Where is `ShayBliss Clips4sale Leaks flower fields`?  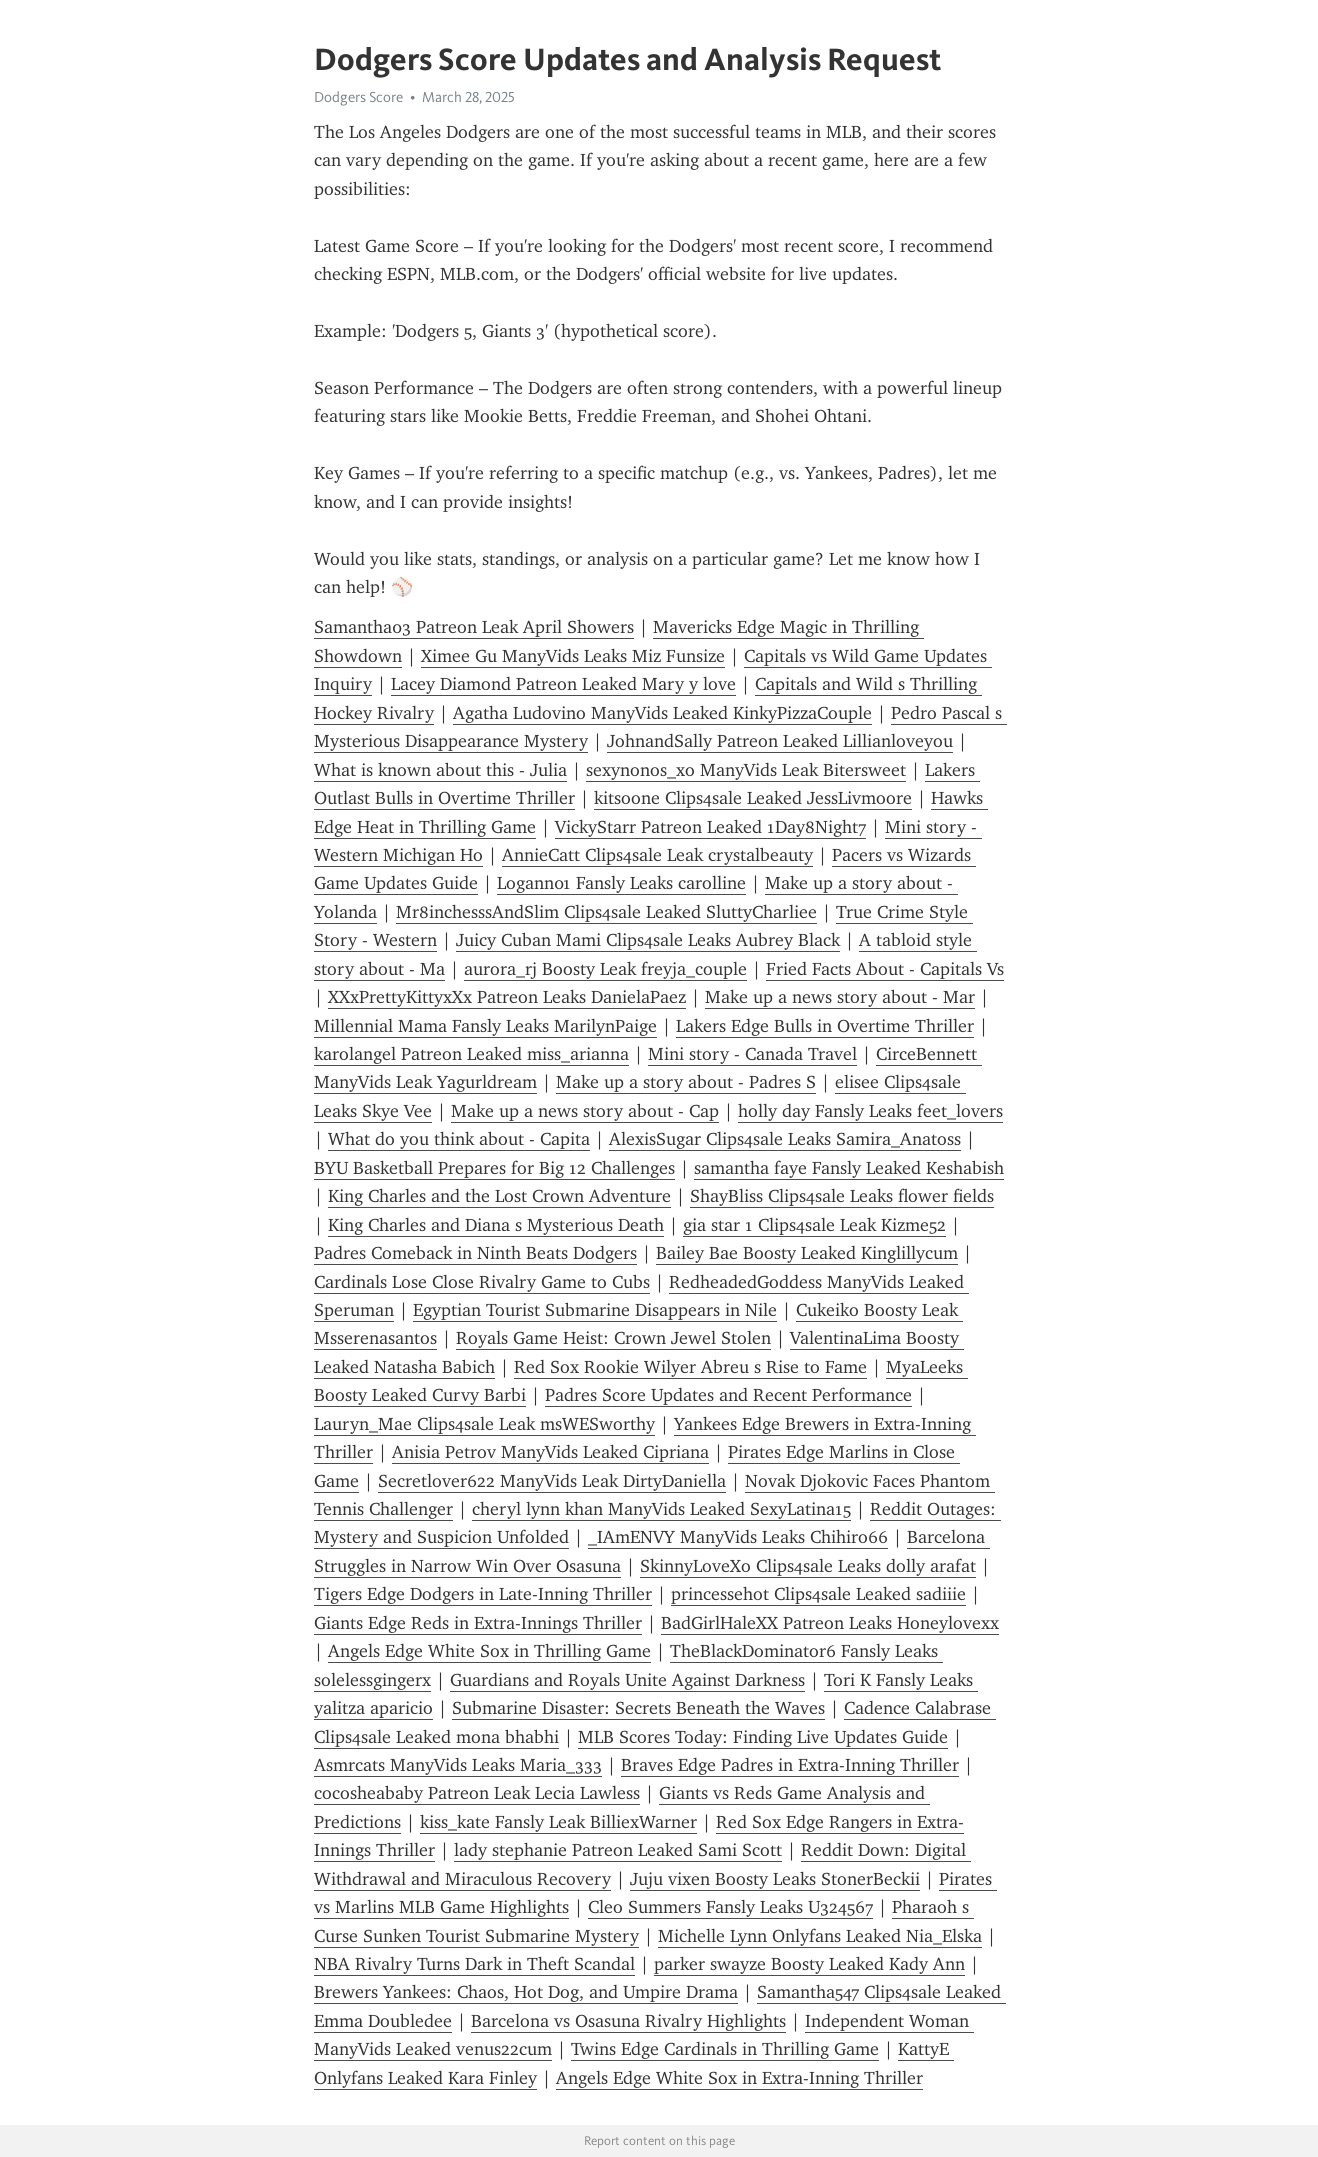
ShayBliss Clips4sale Leaks flower fields is located at coordinates (842, 1196).